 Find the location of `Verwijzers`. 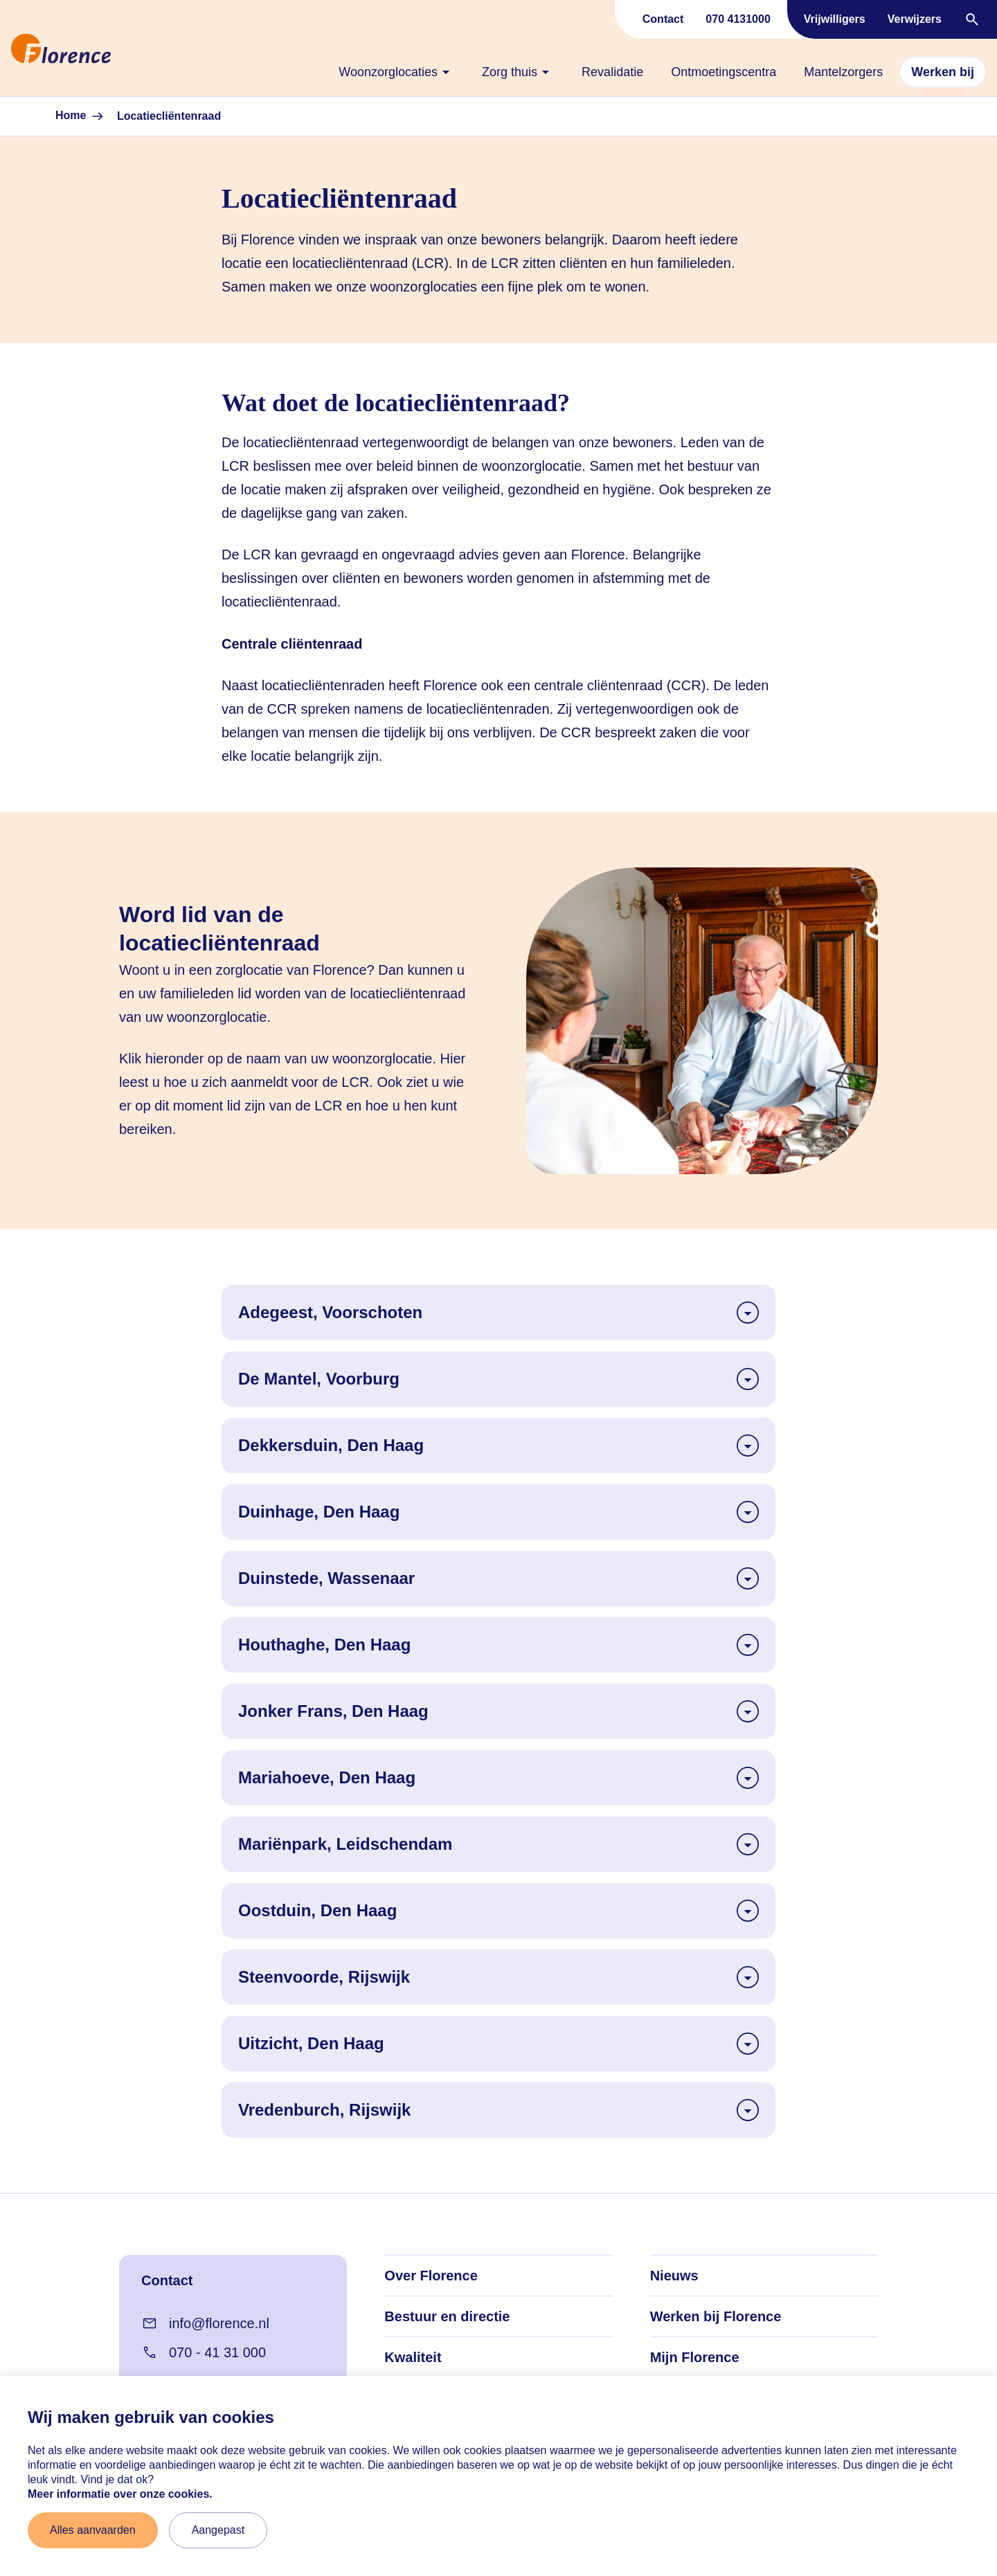

Verwijzers is located at coordinates (915, 19).